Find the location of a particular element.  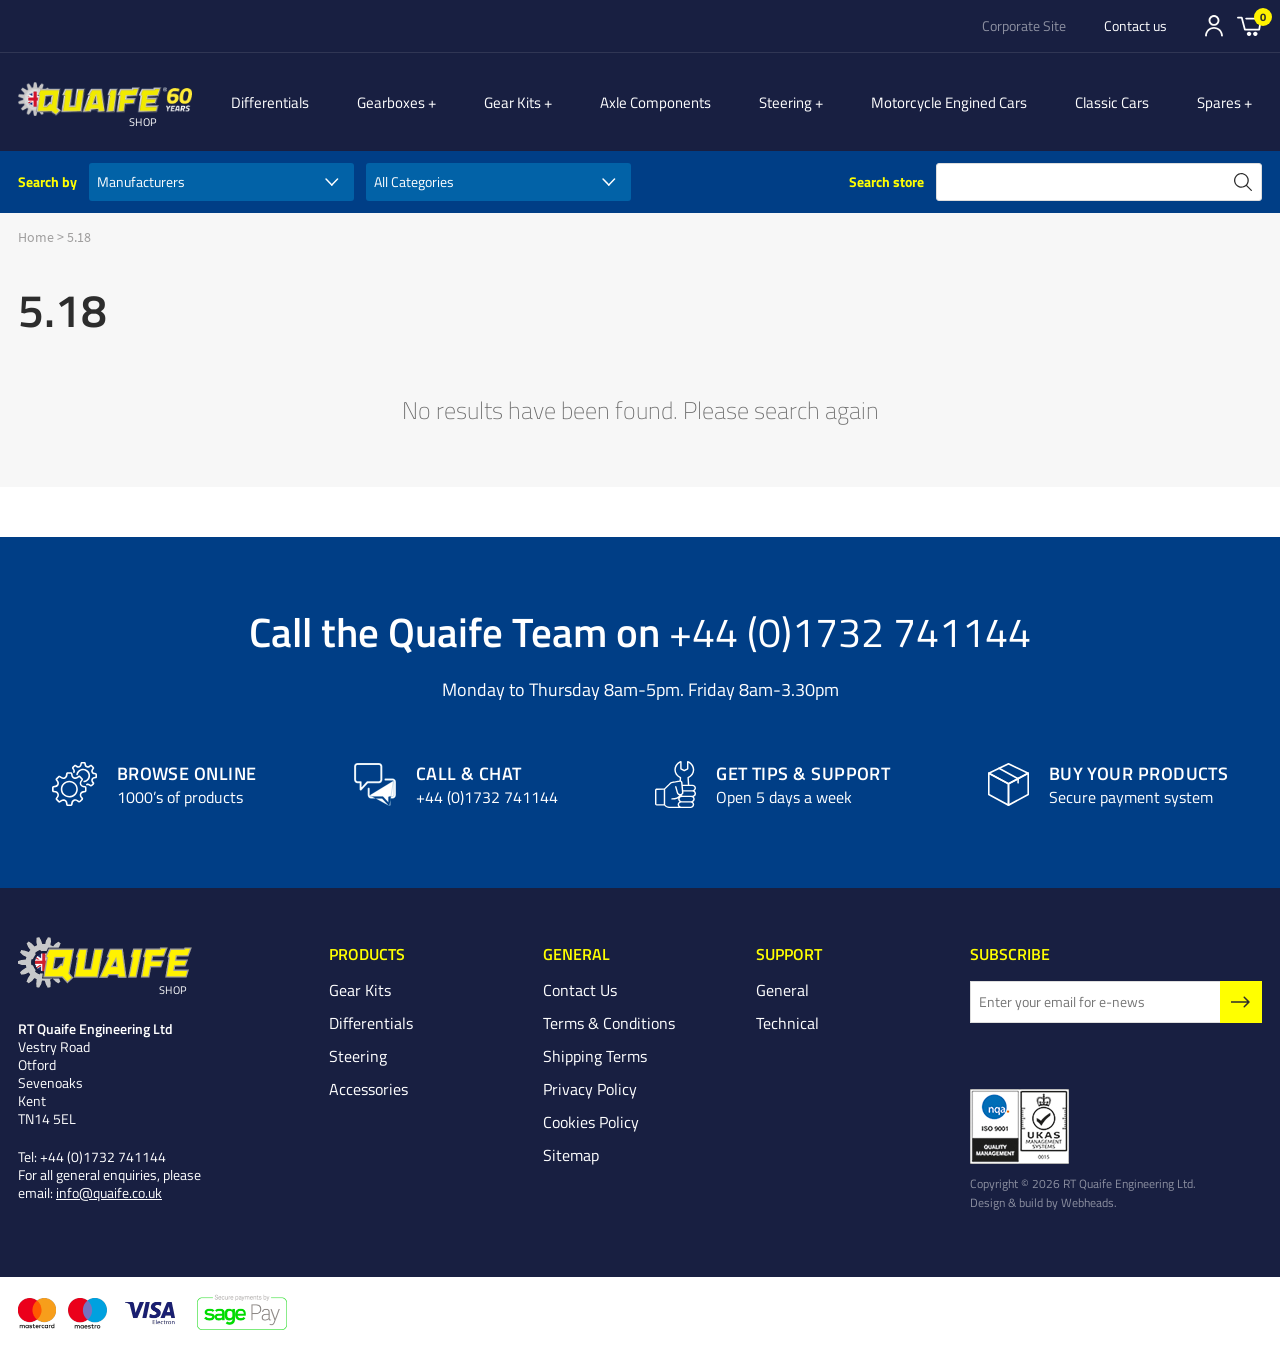

Differentials is located at coordinates (314, 102).